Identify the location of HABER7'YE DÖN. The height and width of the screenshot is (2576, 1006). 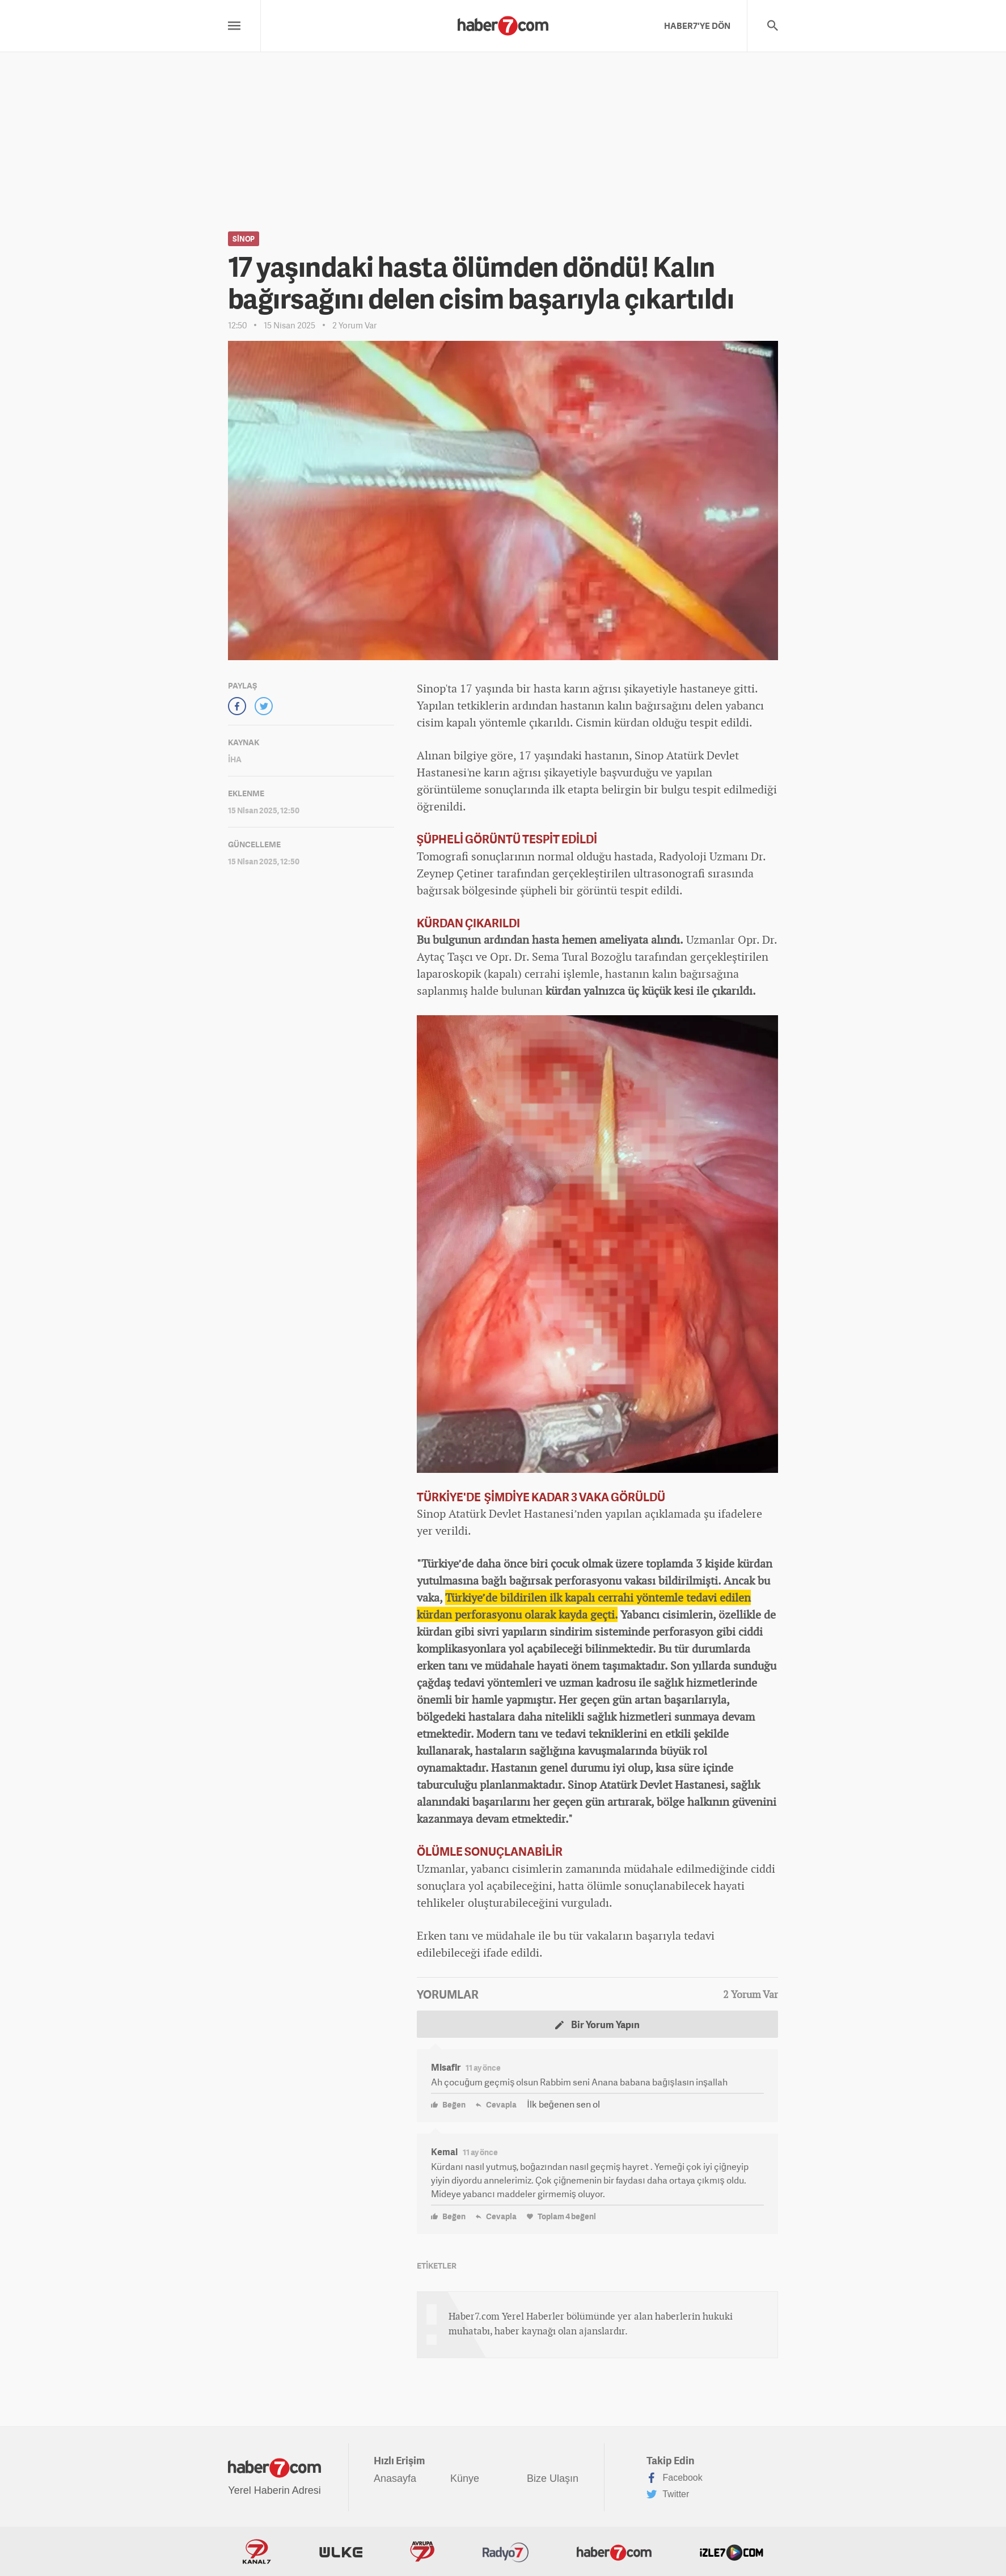
(697, 25).